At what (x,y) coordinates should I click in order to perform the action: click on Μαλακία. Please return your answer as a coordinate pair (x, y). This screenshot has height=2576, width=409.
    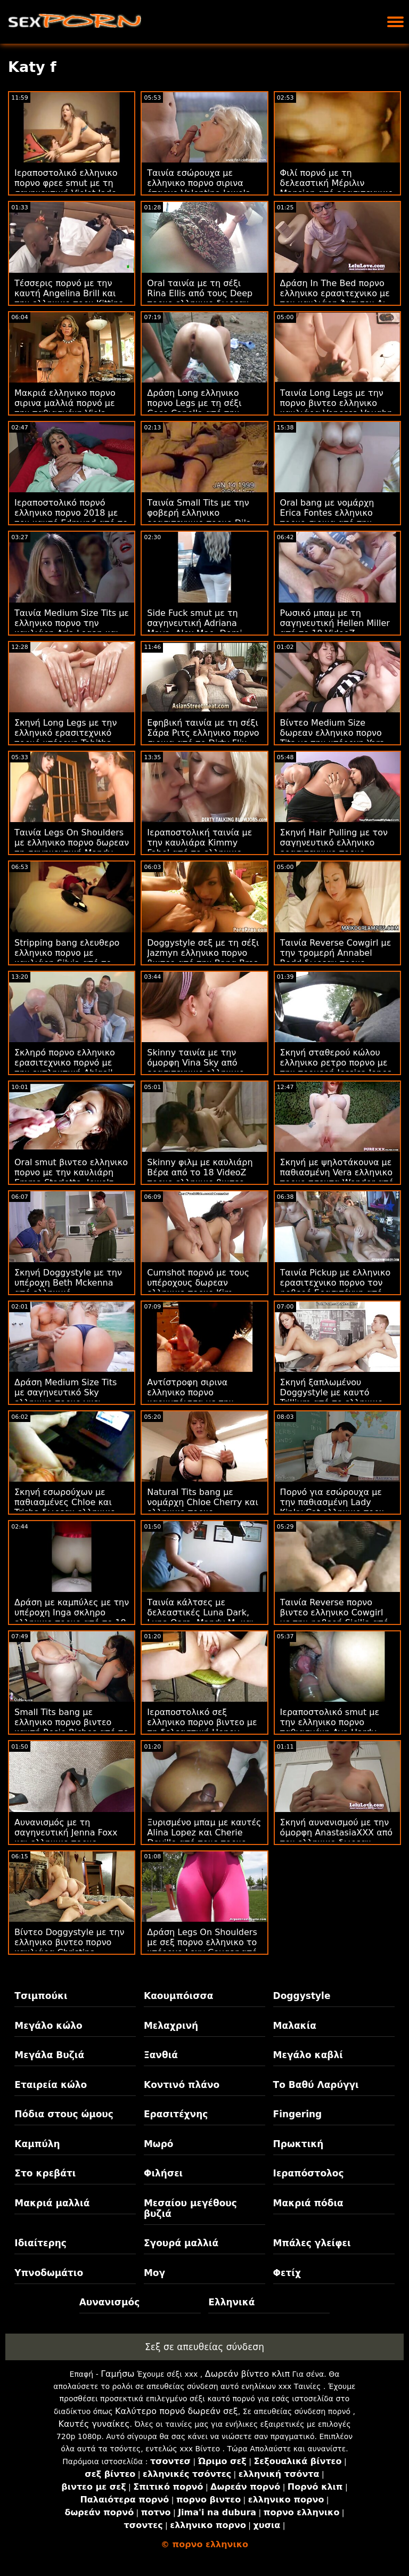
    Looking at the image, I should click on (294, 2025).